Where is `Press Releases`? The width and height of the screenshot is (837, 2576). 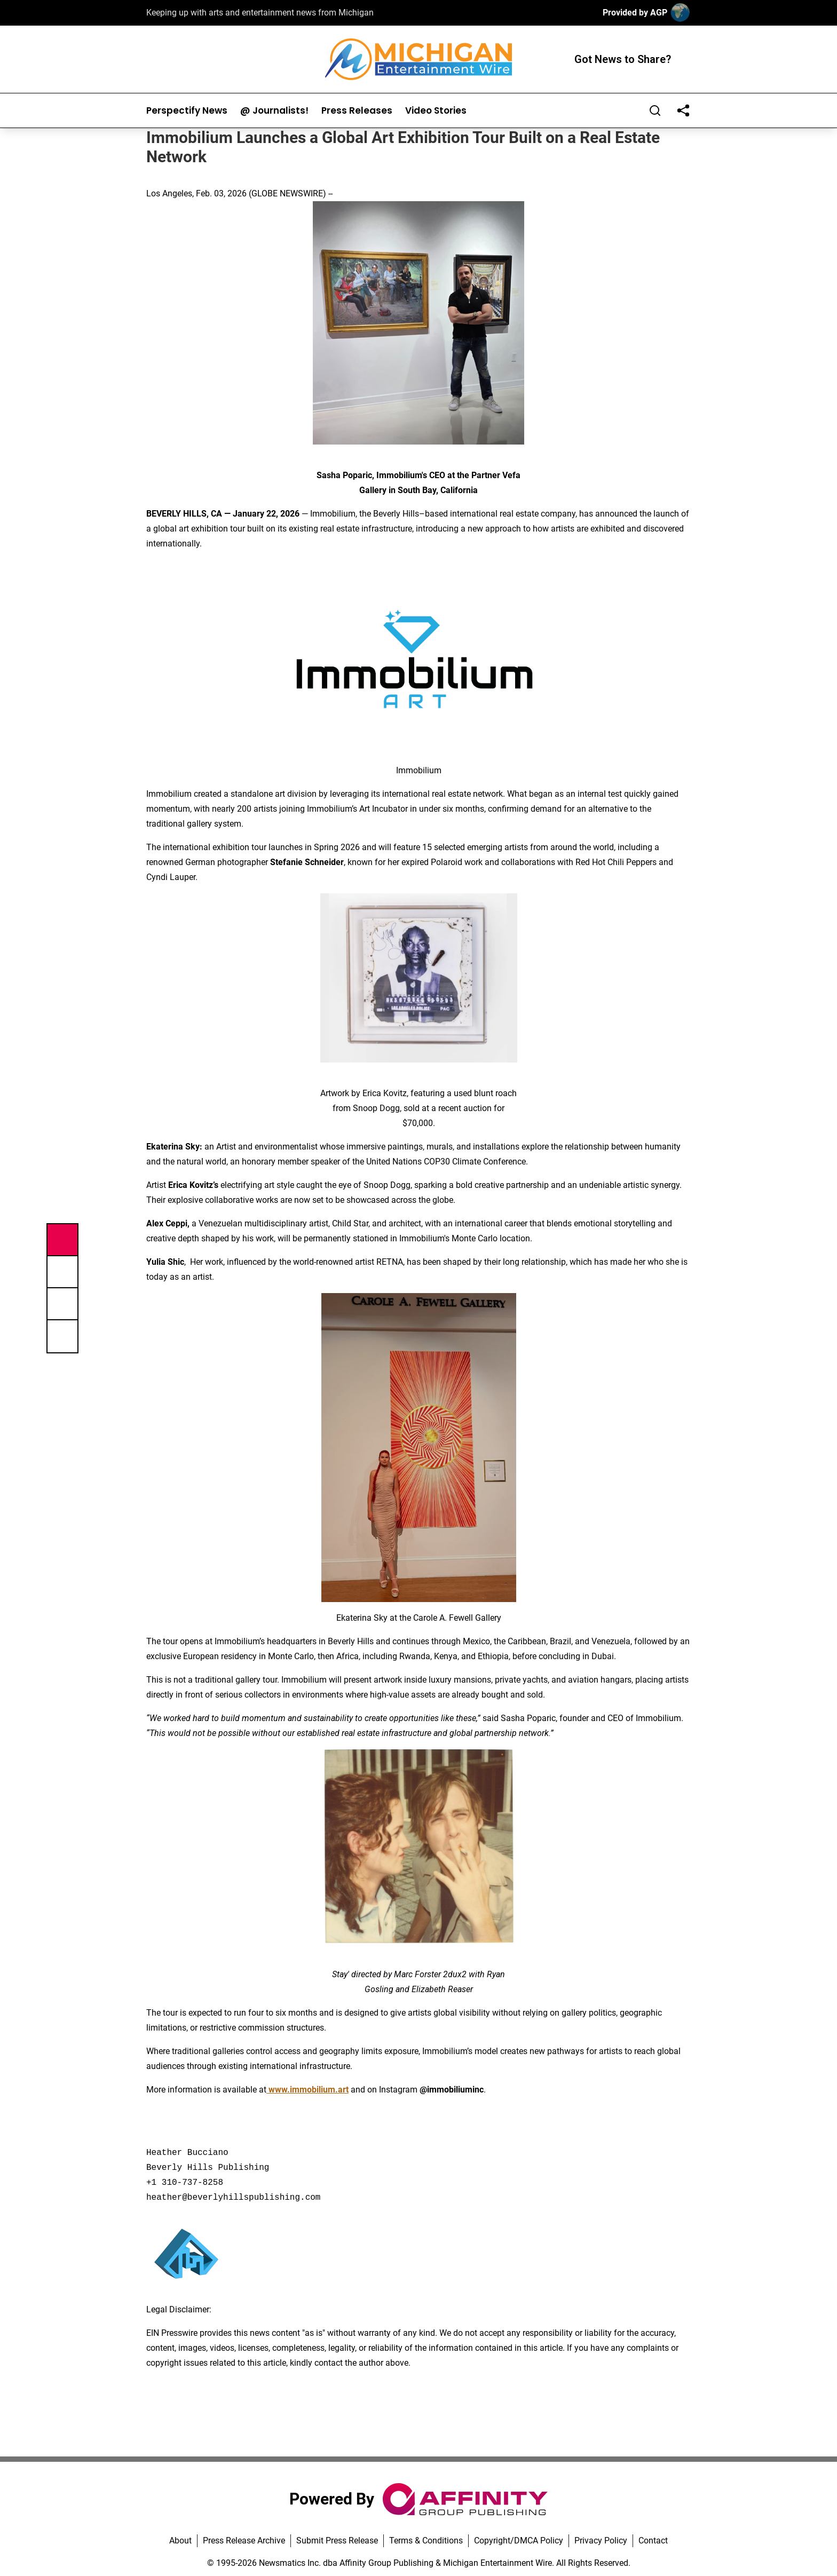 Press Releases is located at coordinates (356, 110).